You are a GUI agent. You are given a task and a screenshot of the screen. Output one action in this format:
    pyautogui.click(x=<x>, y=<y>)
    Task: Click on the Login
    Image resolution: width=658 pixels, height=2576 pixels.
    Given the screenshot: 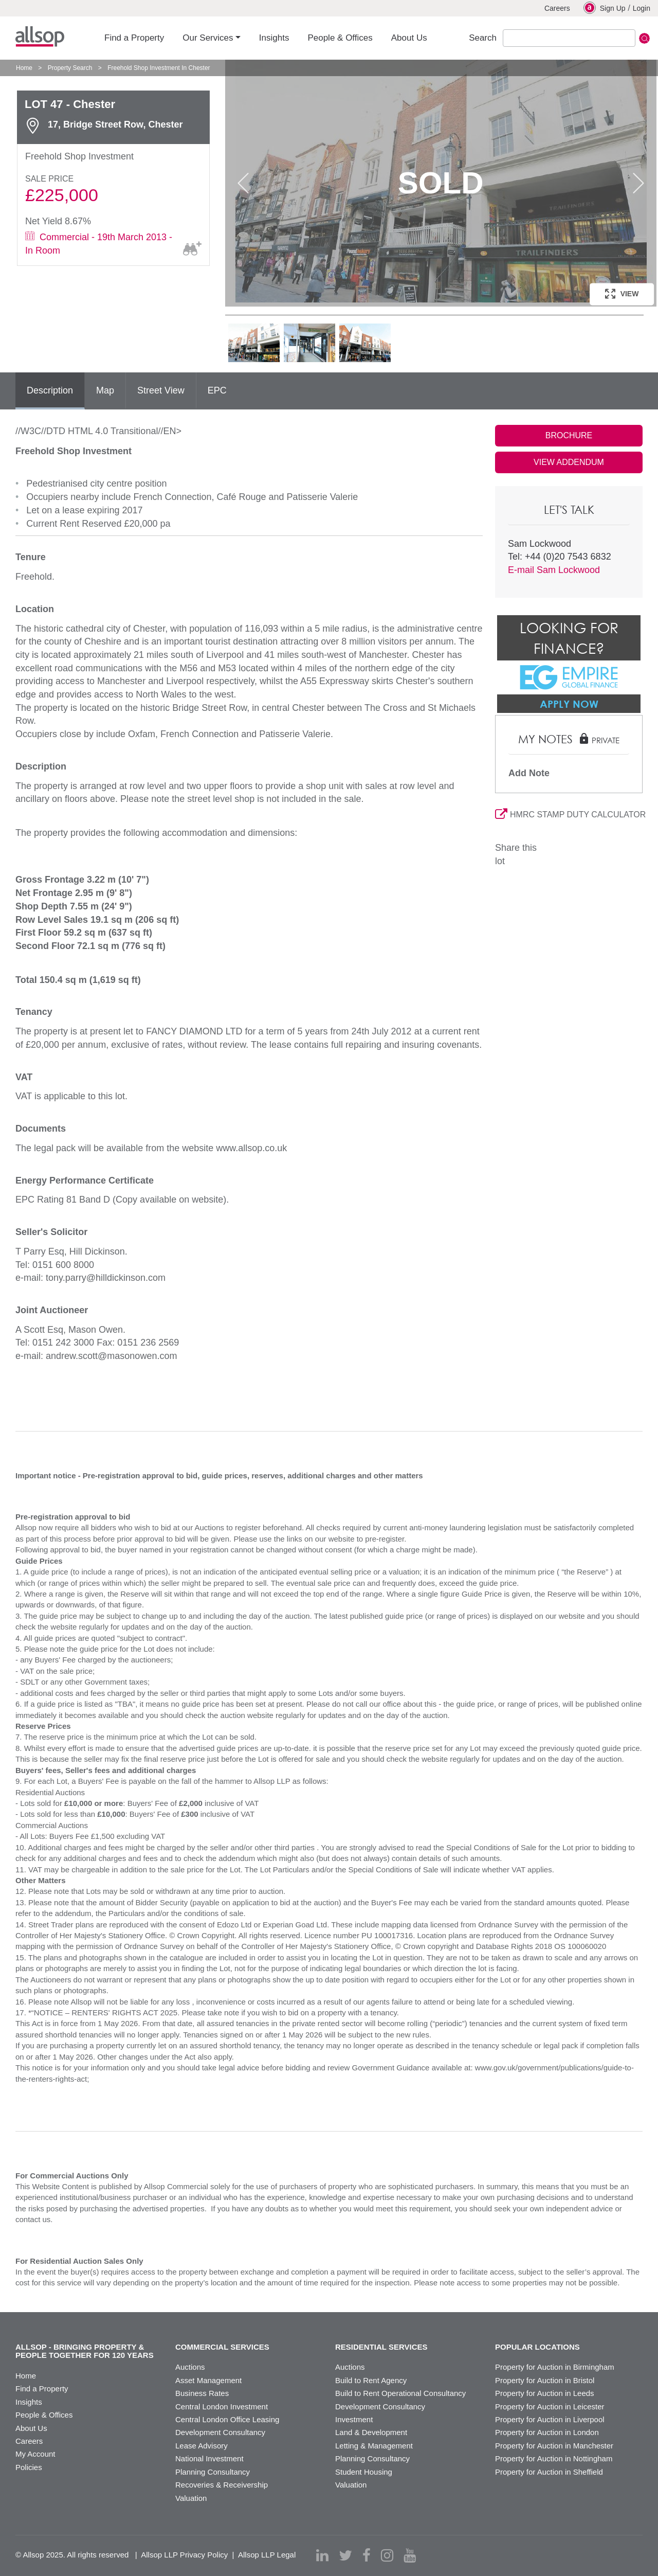 What is the action you would take?
    pyautogui.click(x=641, y=8)
    